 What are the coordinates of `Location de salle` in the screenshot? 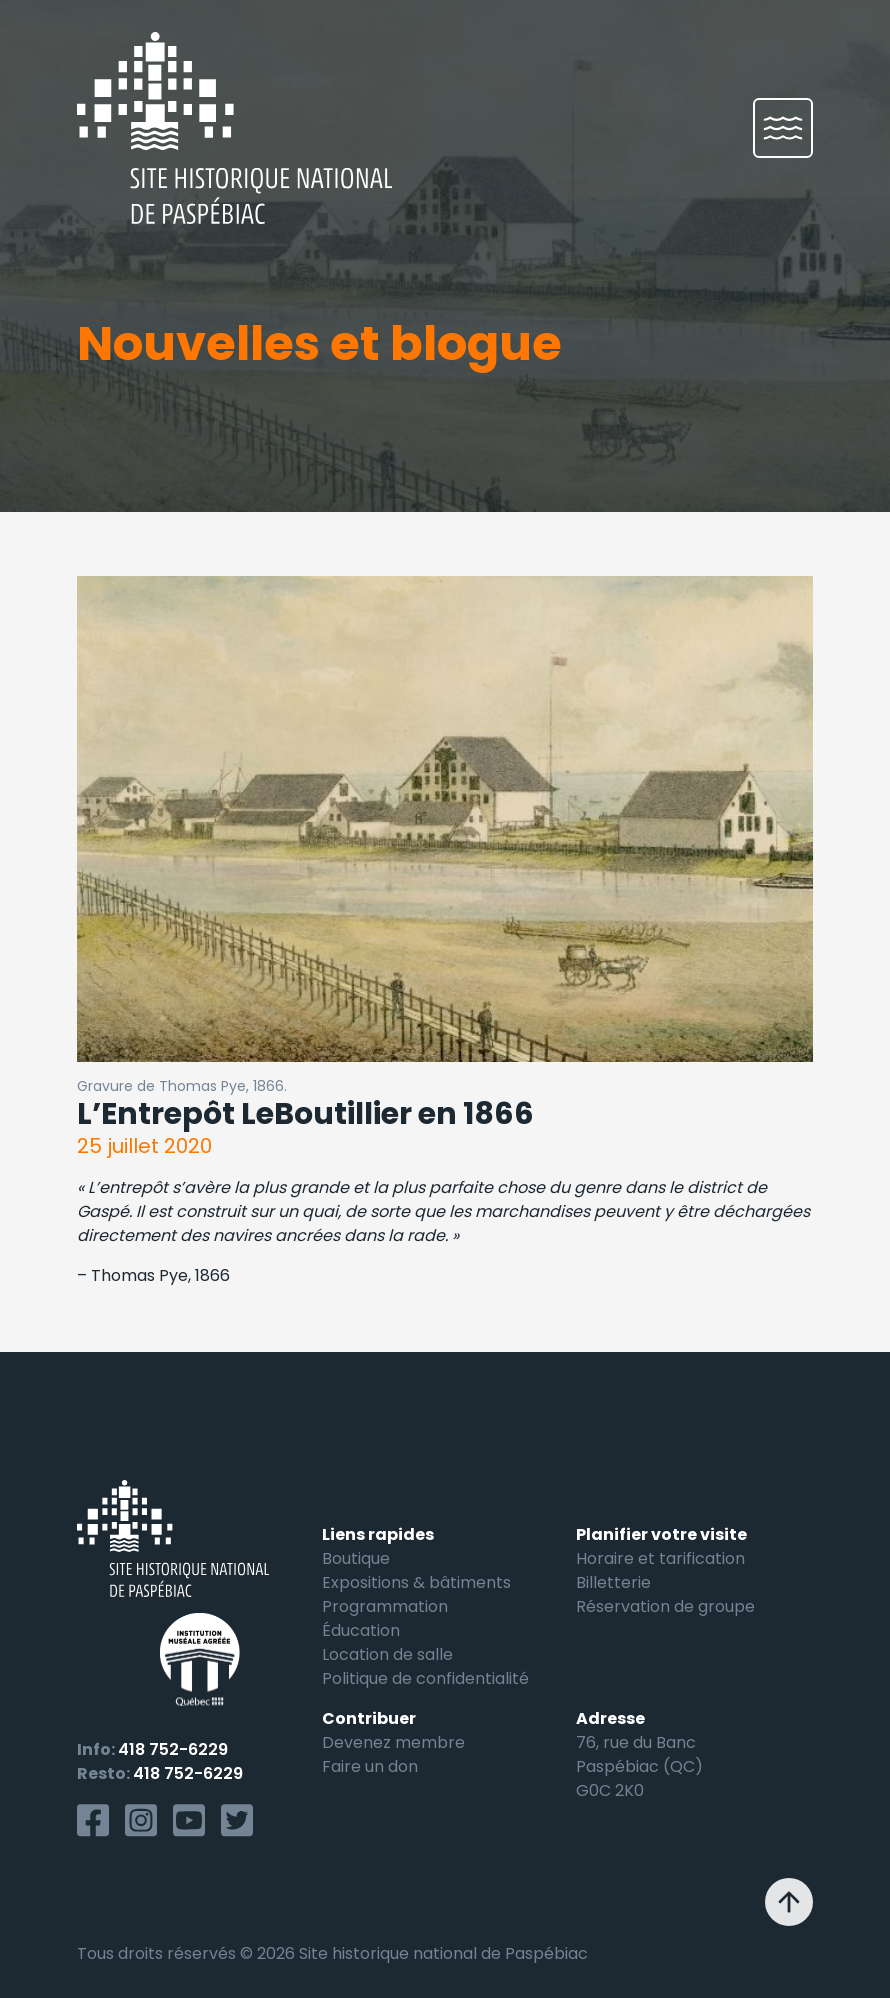 It's located at (387, 1654).